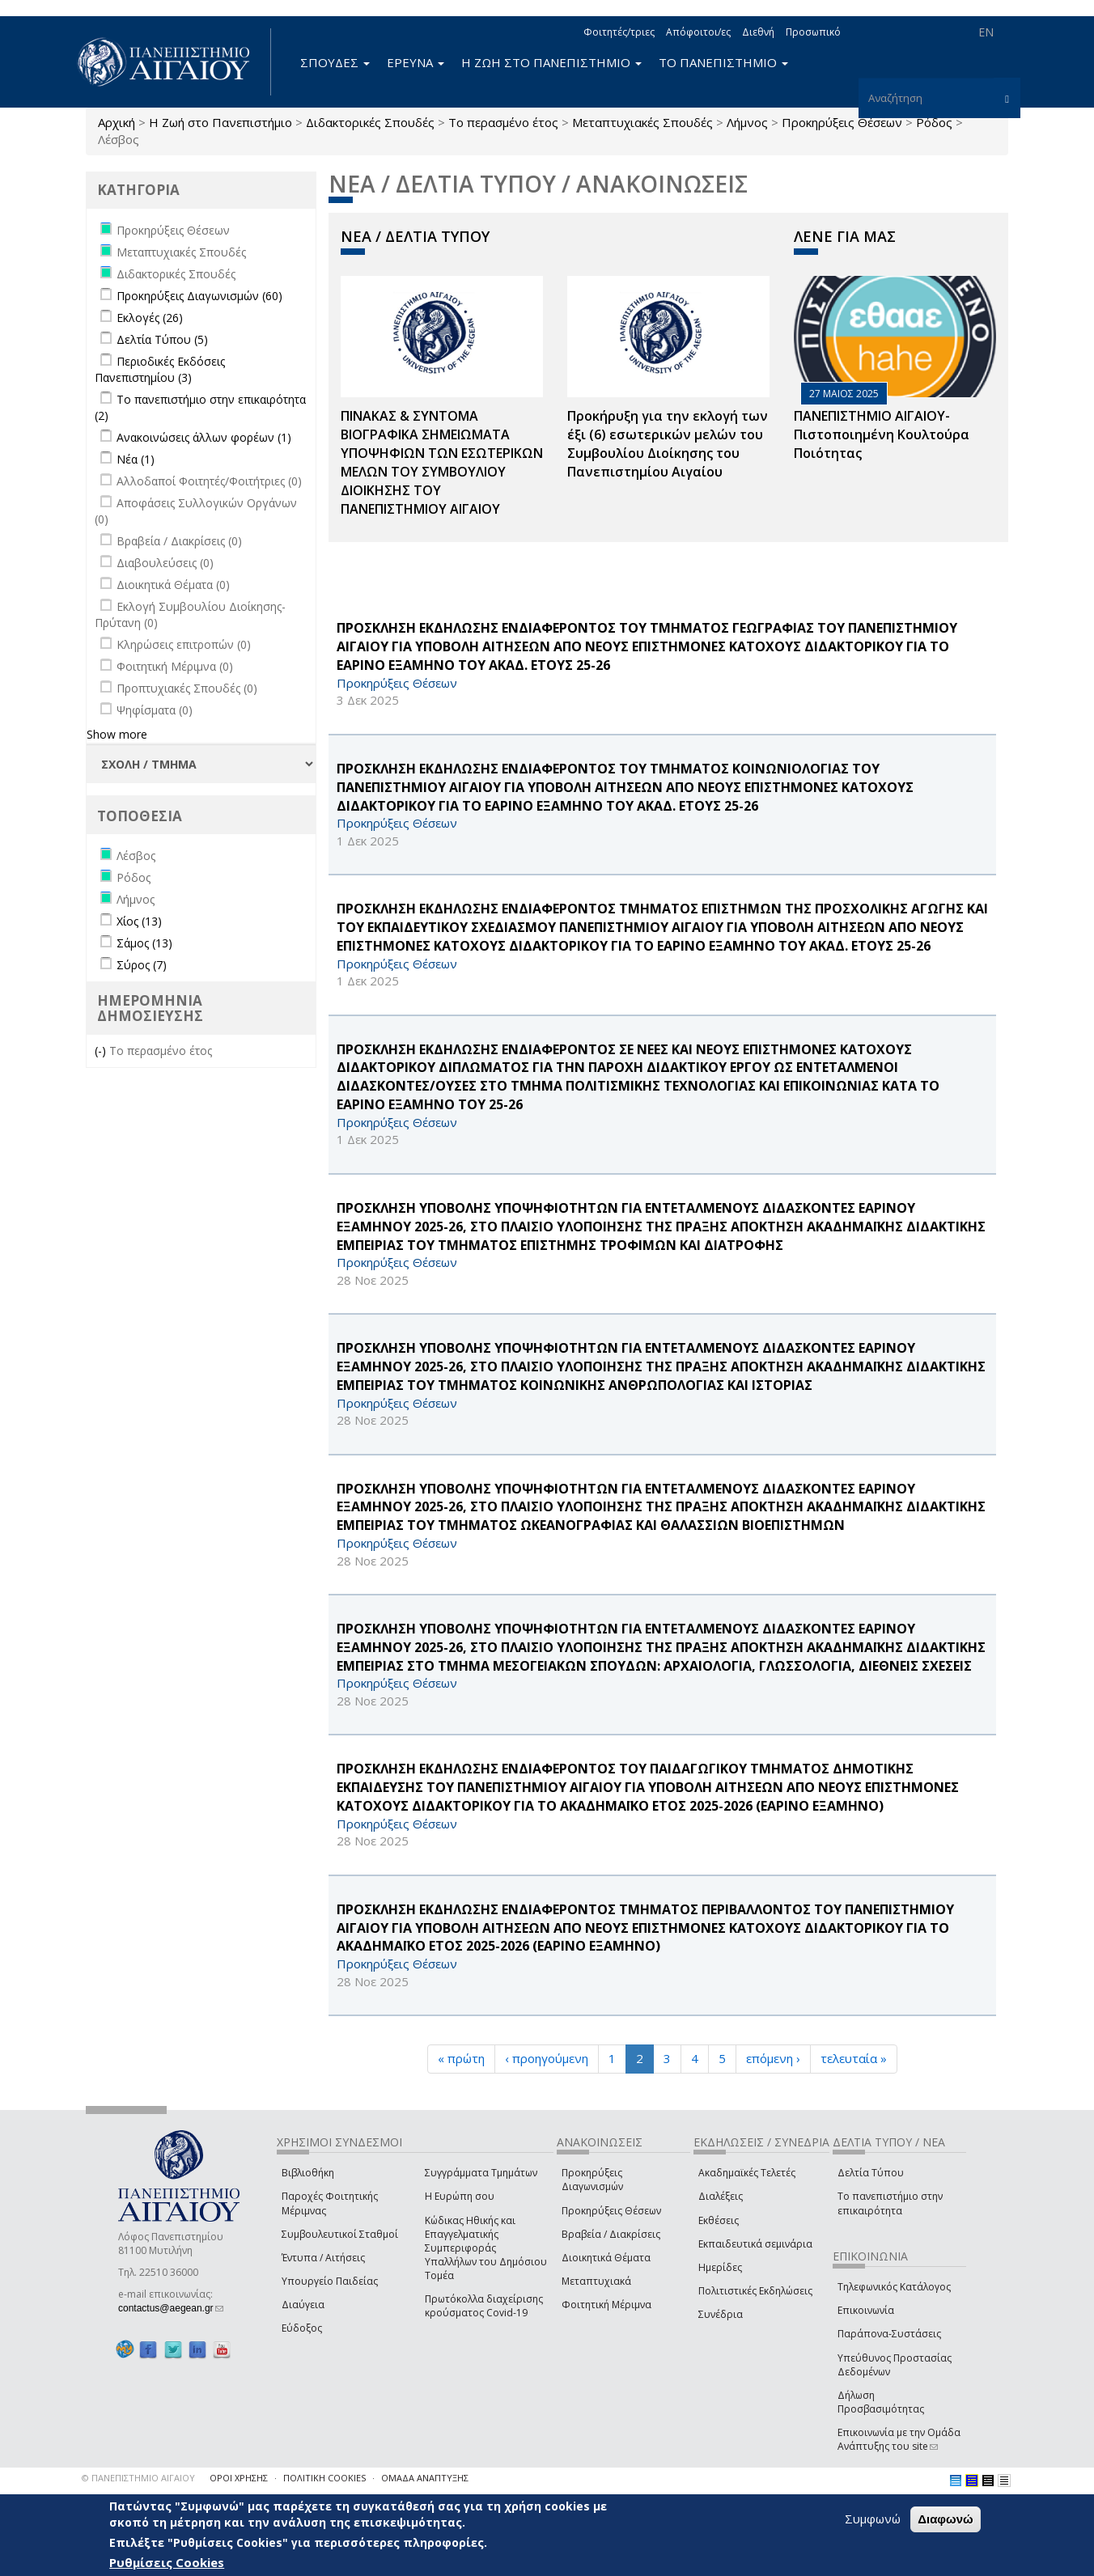 This screenshot has height=2576, width=1094. I want to click on « πρώτη, so click(461, 2058).